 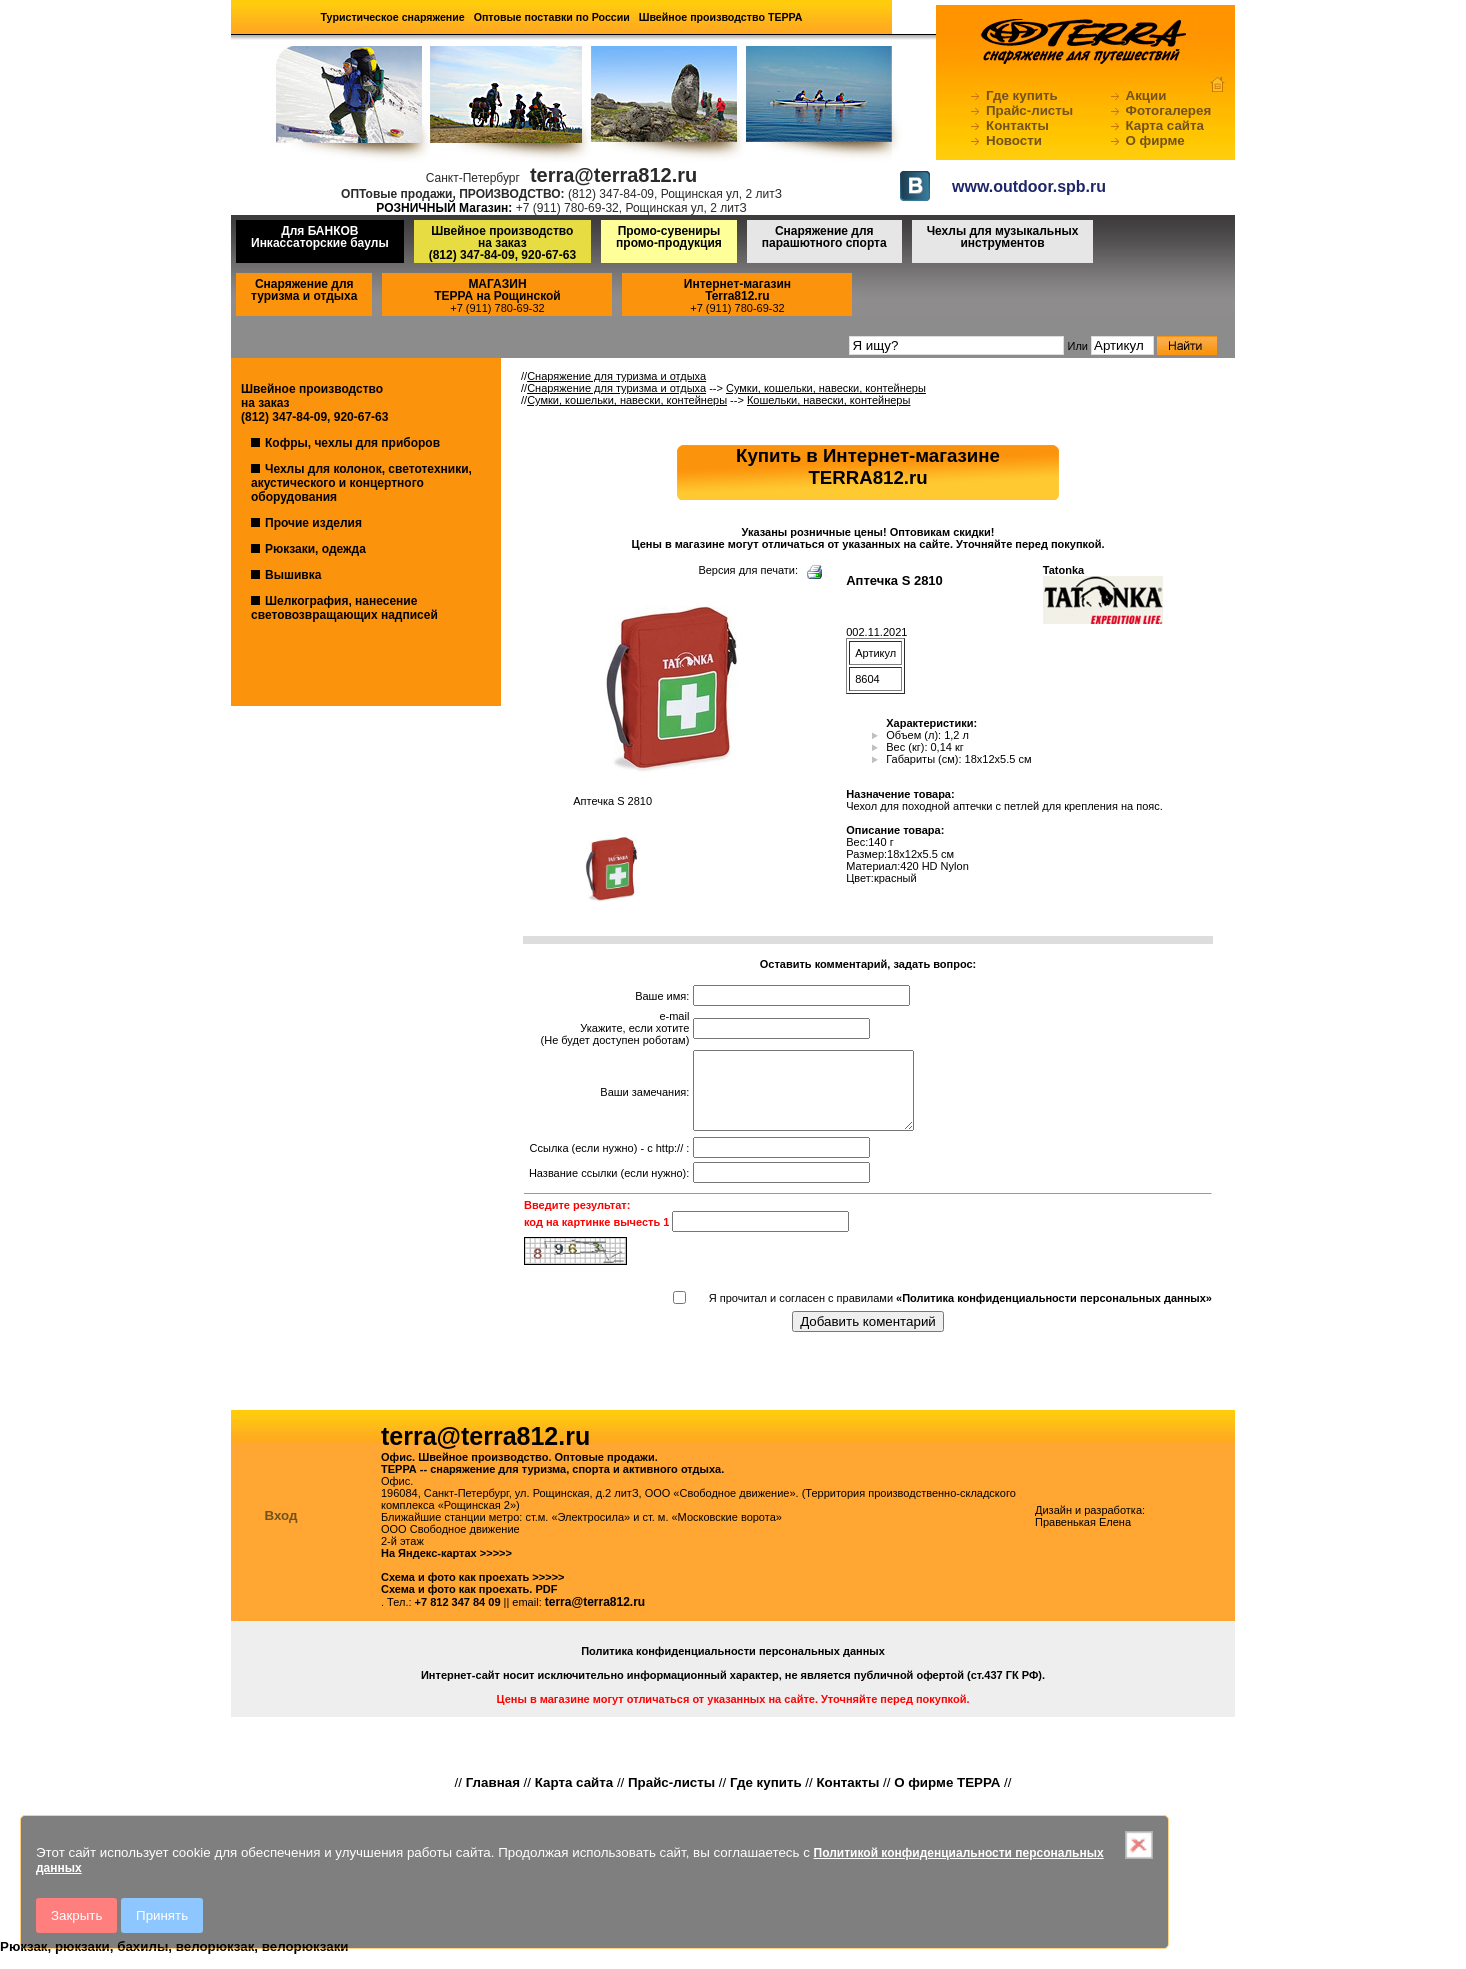 I want to click on Вход, so click(x=281, y=1530).